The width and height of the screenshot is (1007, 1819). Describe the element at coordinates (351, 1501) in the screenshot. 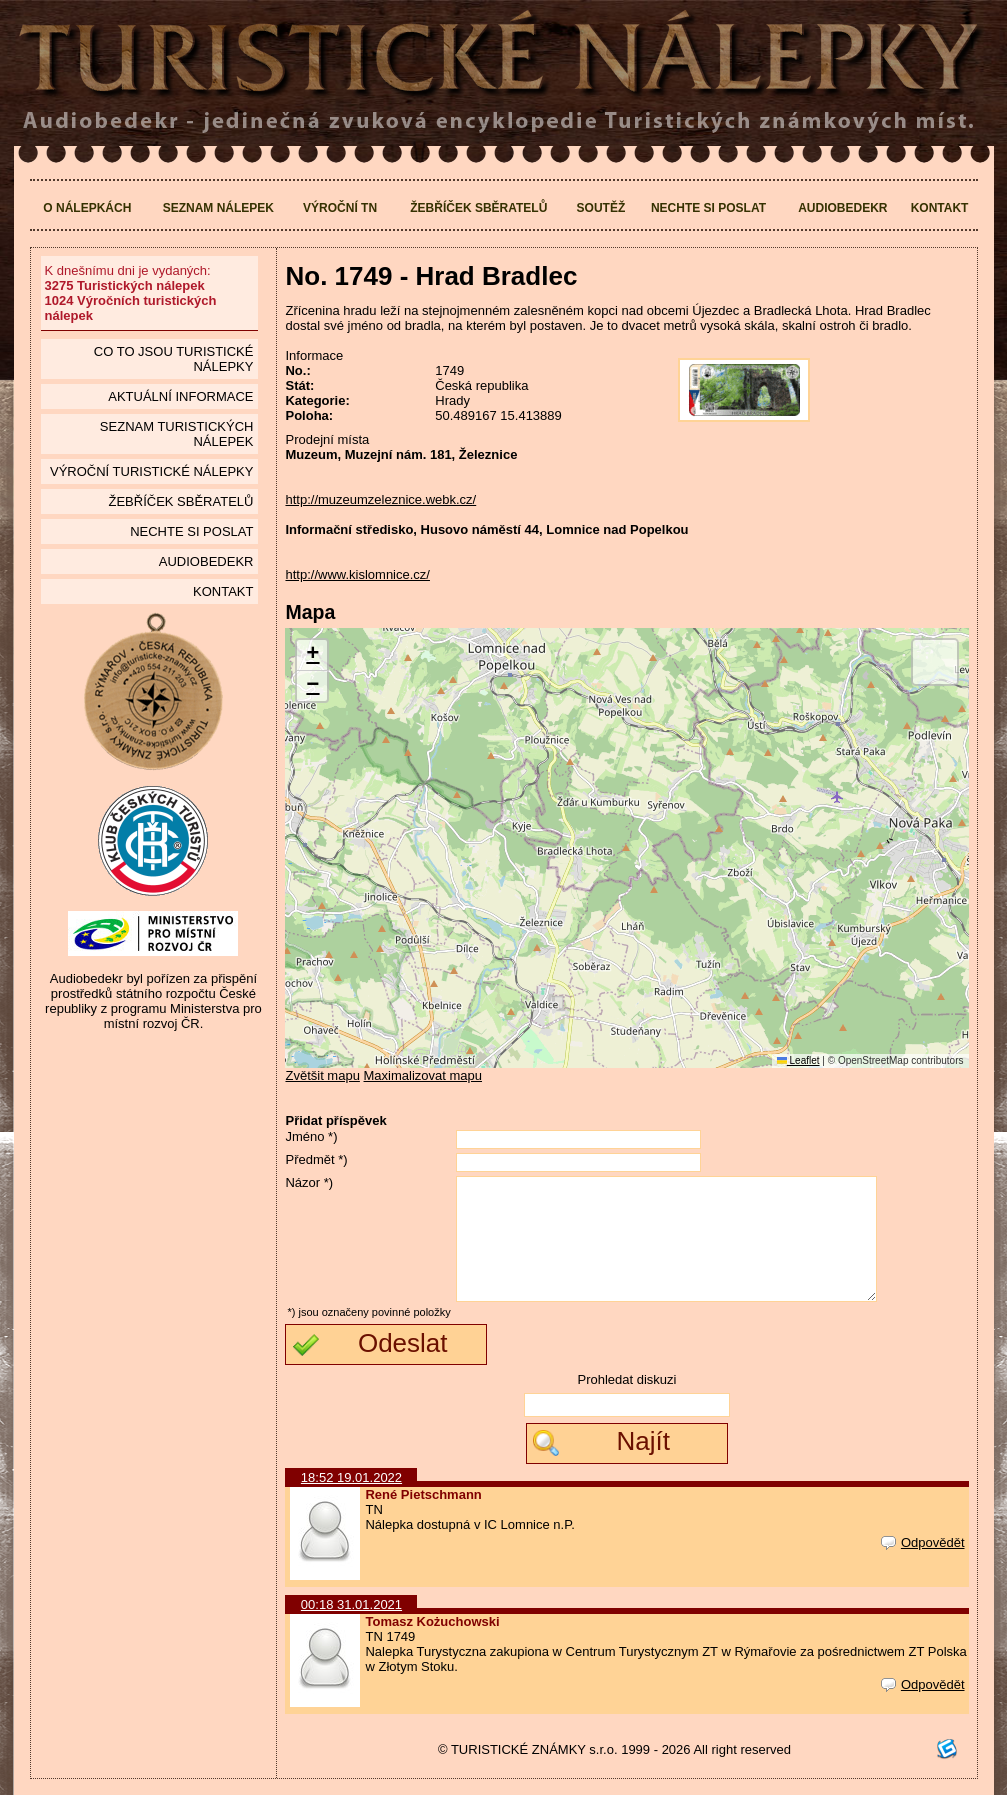

I see `18:52 19.01.2022` at that location.